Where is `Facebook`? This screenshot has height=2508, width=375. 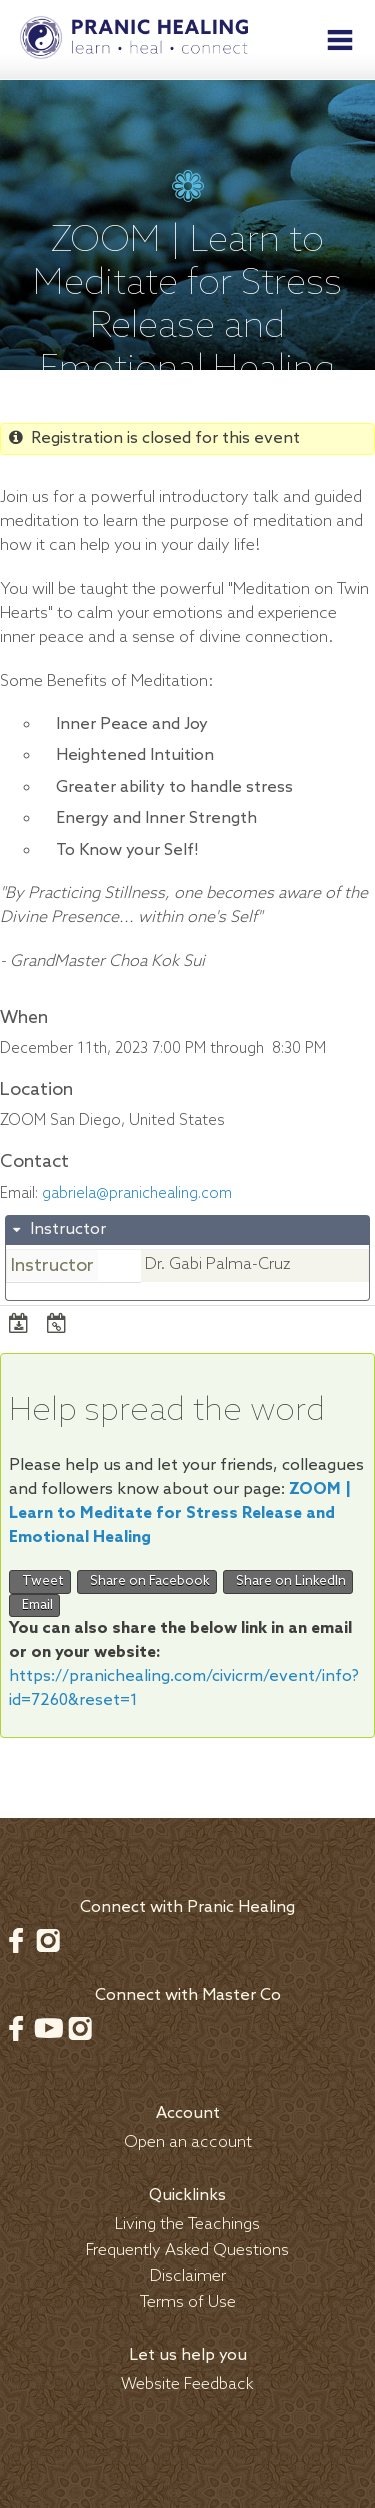
Facebook is located at coordinates (16, 1940).